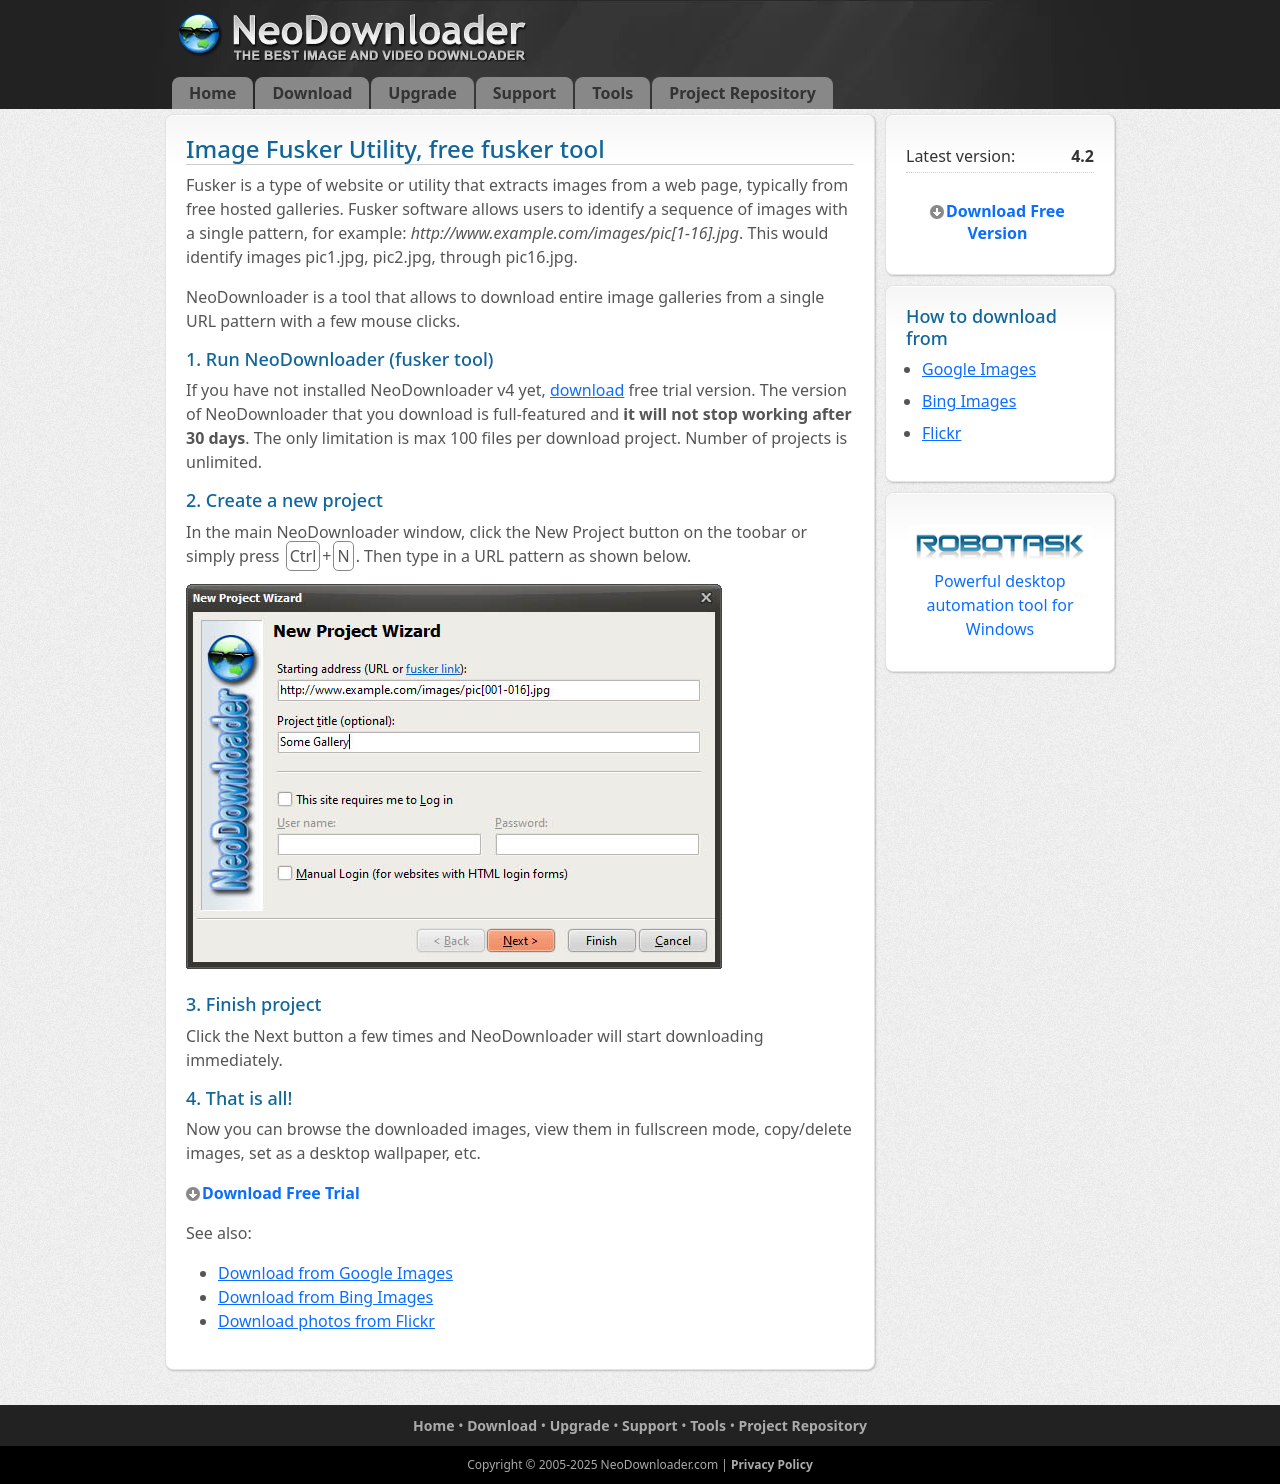 Image resolution: width=1280 pixels, height=1484 pixels. Describe the element at coordinates (587, 390) in the screenshot. I see `download` at that location.